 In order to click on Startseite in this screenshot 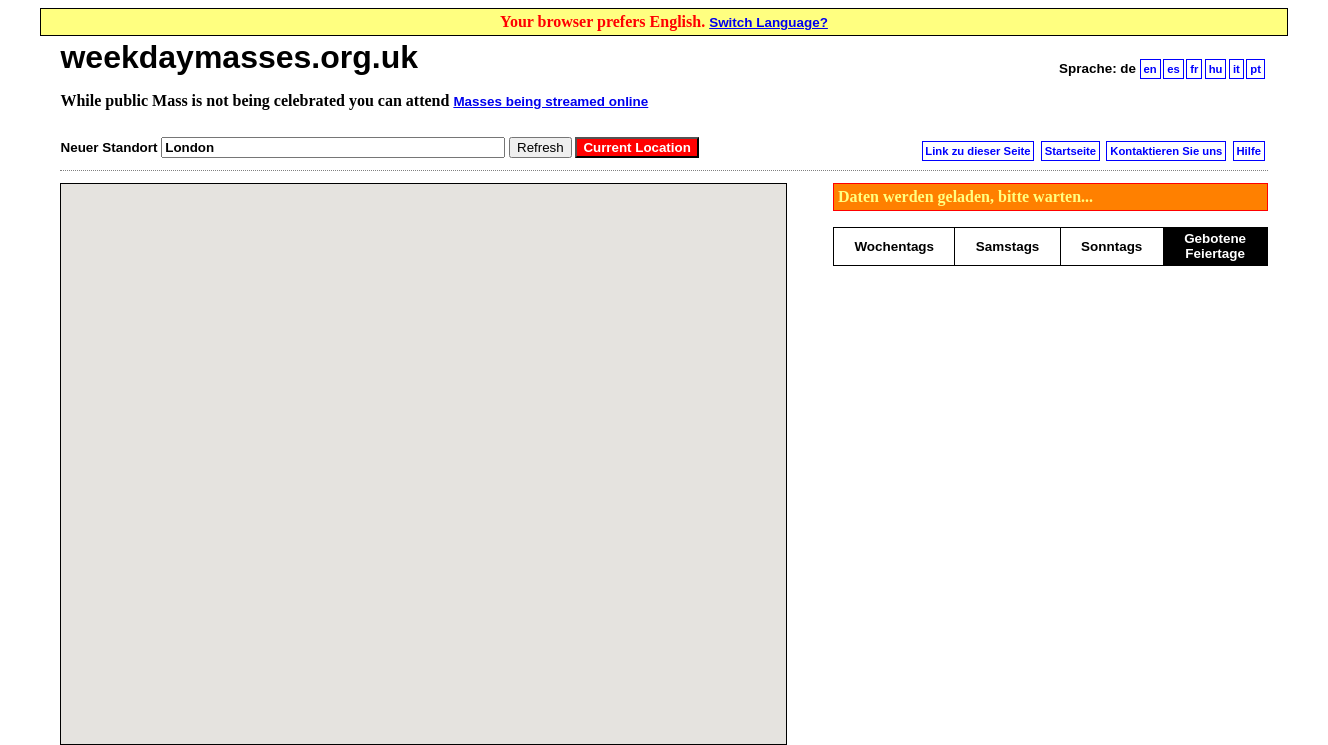, I will do `click(1070, 151)`.